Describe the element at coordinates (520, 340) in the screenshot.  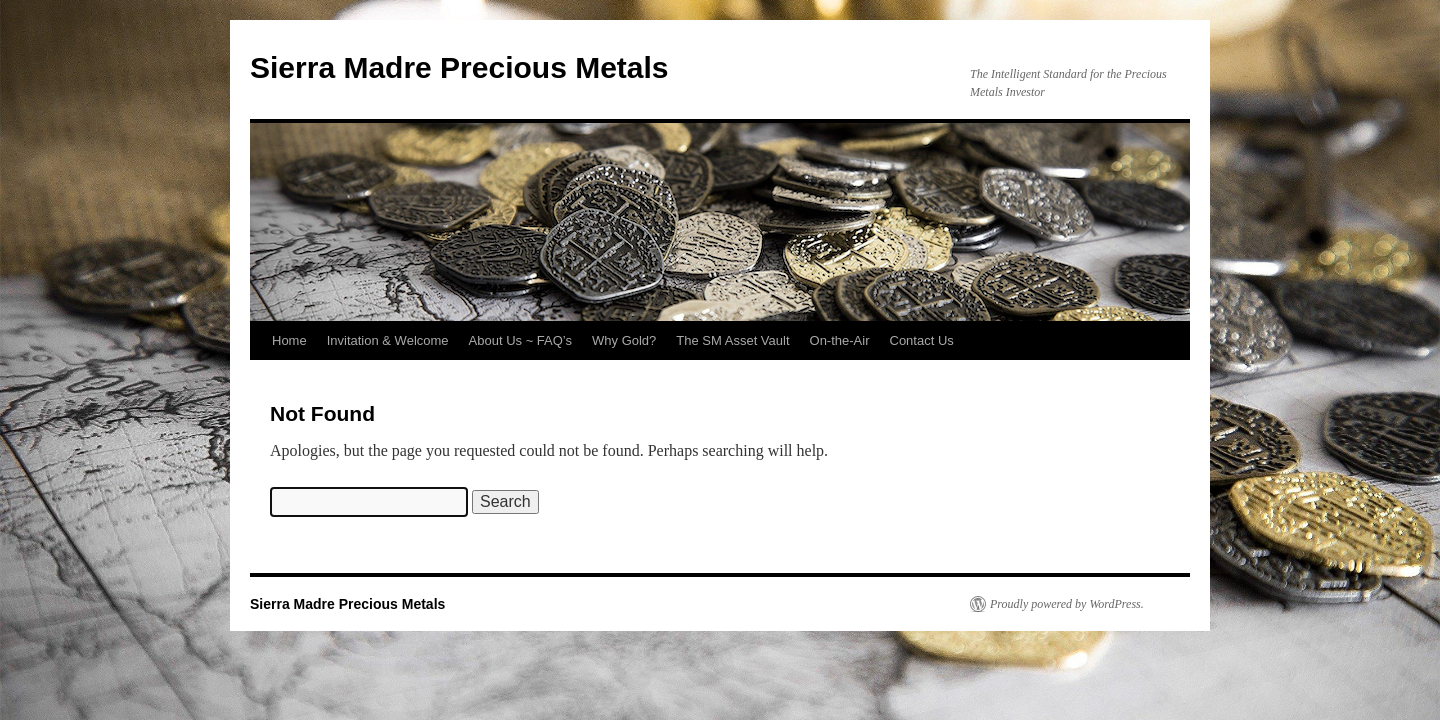
I see `About Us ~ FAQ’s` at that location.